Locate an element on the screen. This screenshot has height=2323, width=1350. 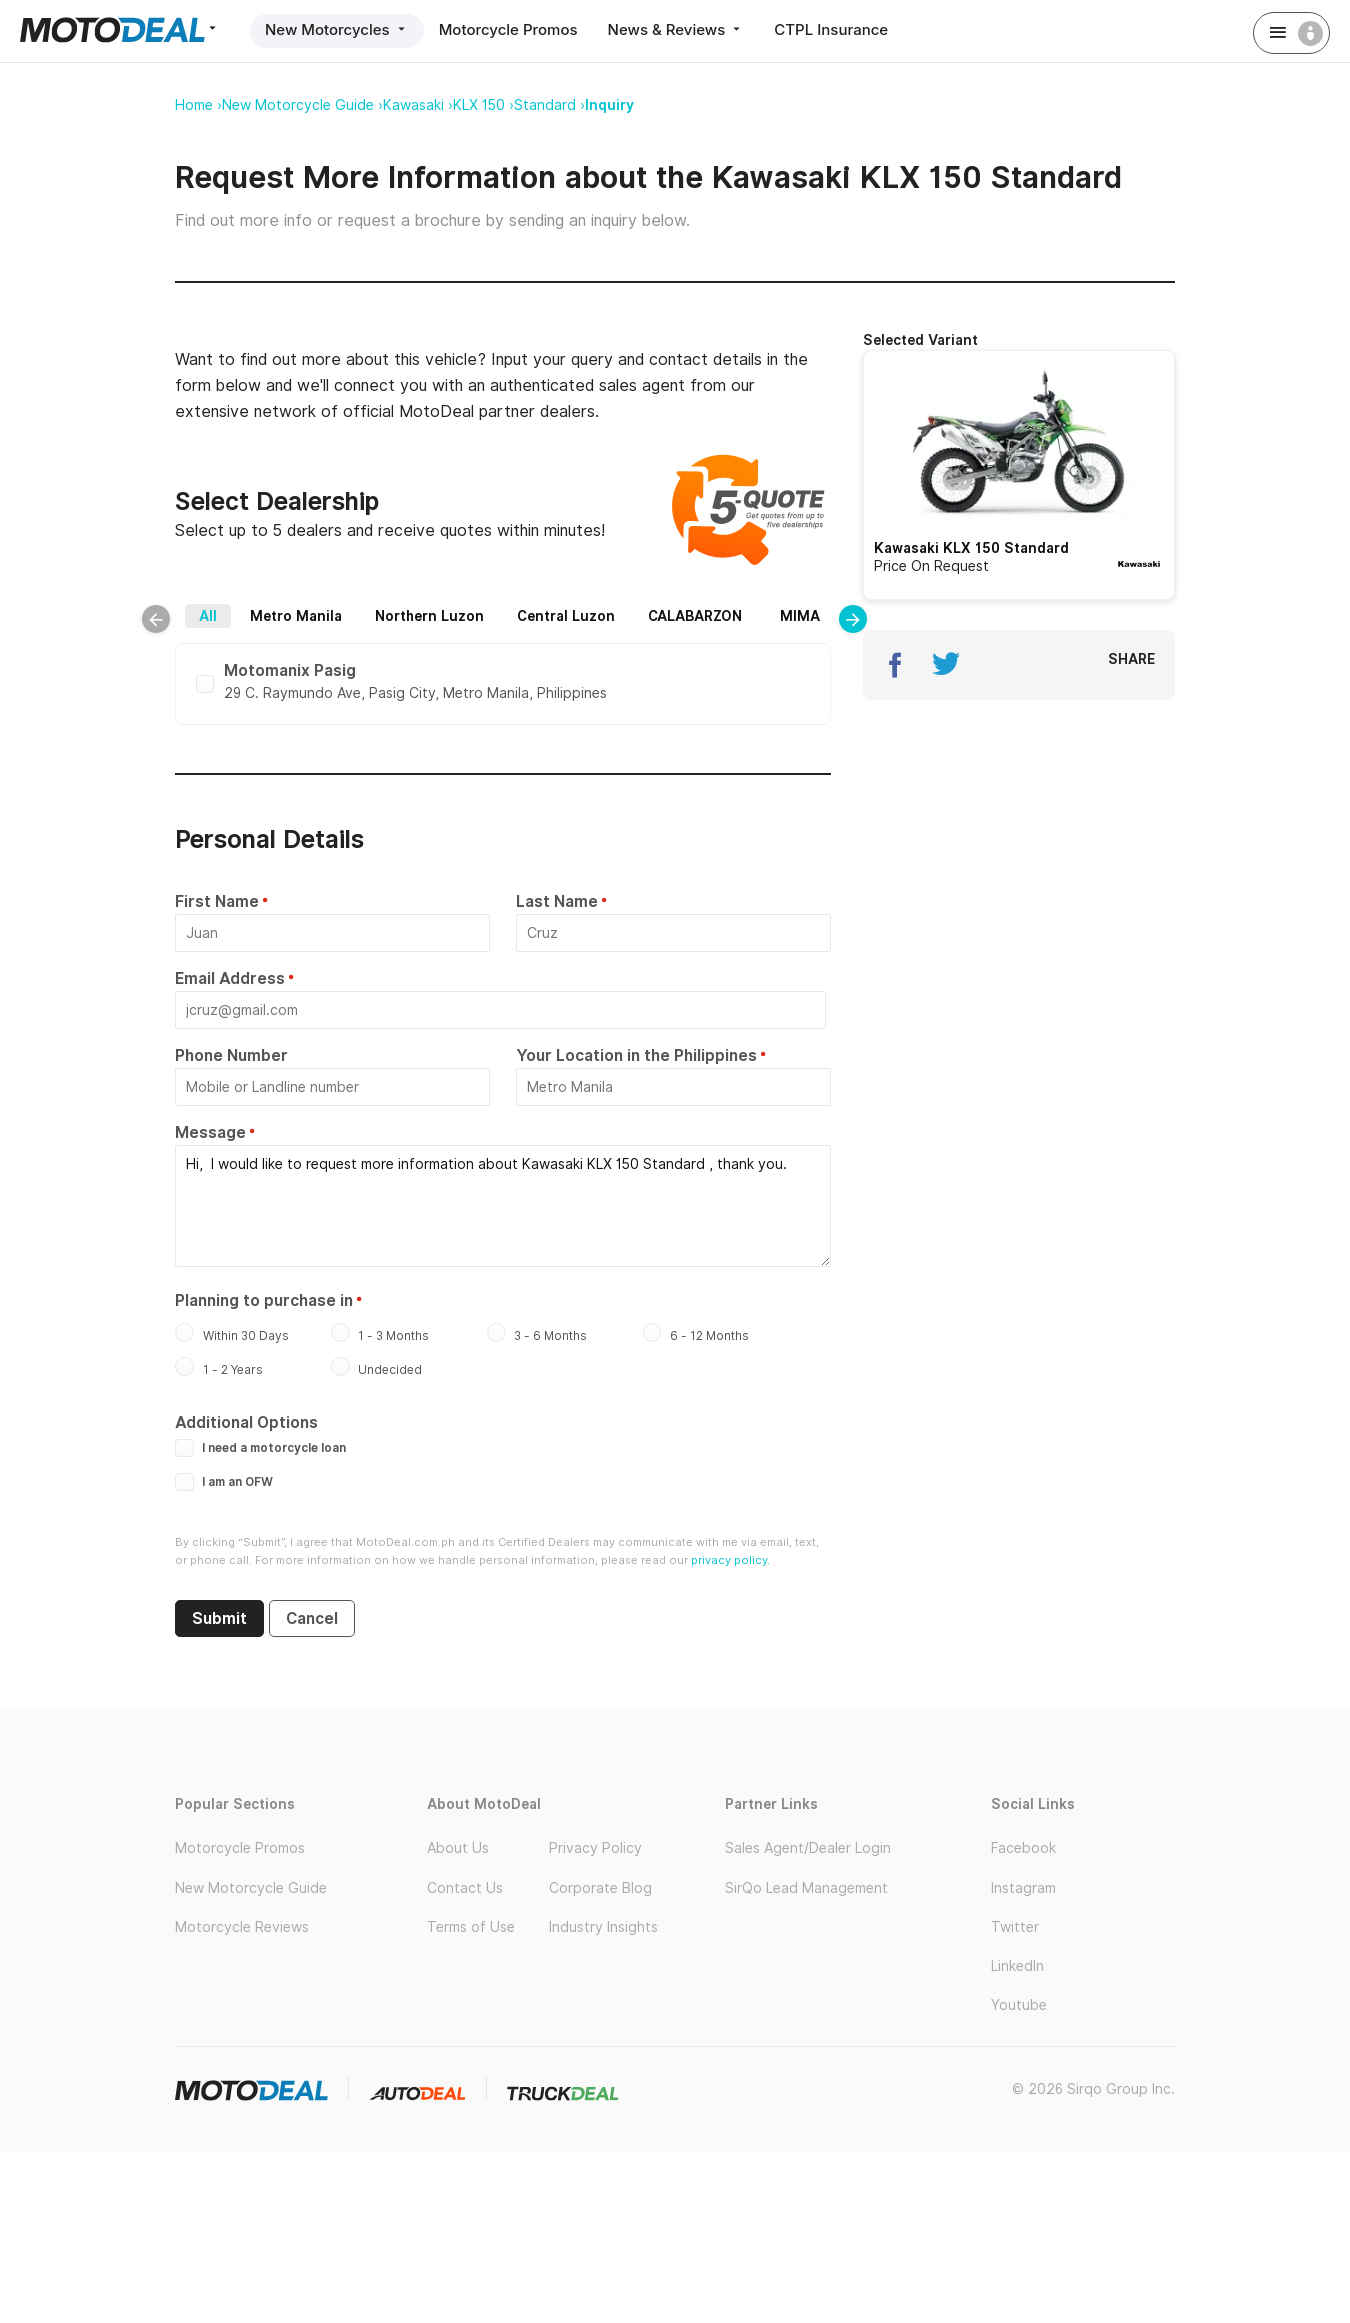
Home › is located at coordinates (198, 105).